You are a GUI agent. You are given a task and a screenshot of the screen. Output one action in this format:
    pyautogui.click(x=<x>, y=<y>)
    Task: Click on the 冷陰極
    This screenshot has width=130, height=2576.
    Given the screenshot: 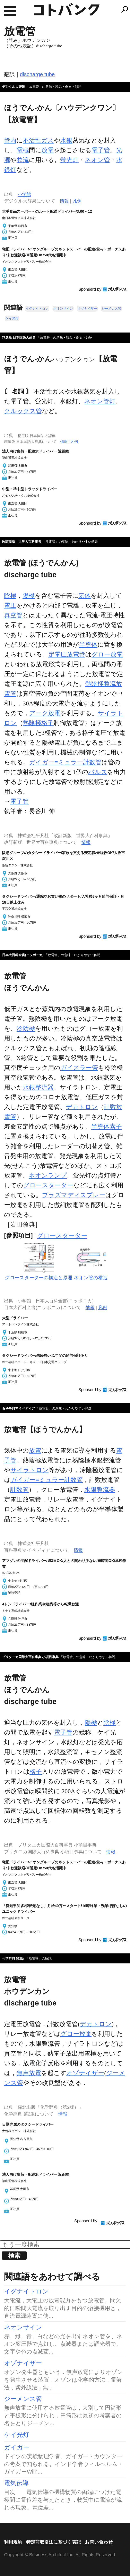 What is the action you would take?
    pyautogui.click(x=26, y=1028)
    